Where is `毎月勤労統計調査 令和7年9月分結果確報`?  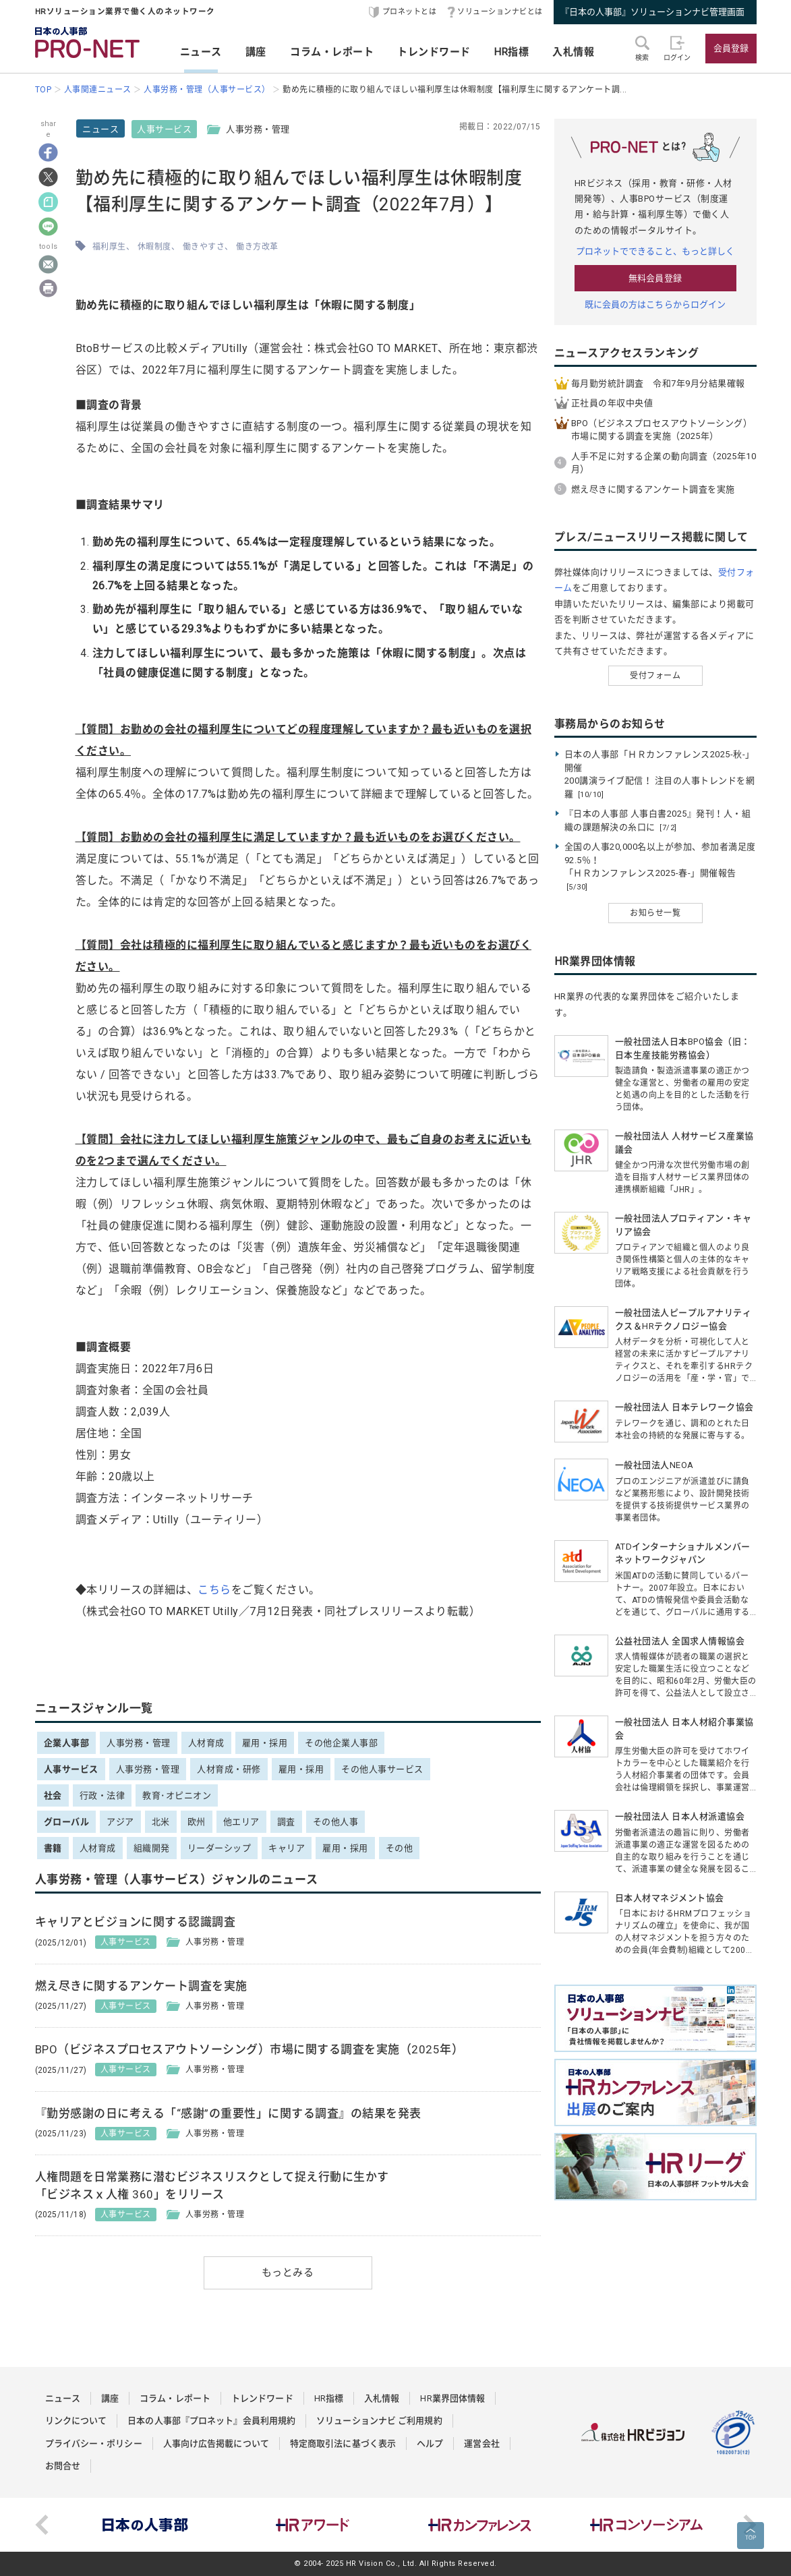 毎月勤労統計調査 令和7年9月分結果確報 is located at coordinates (658, 383).